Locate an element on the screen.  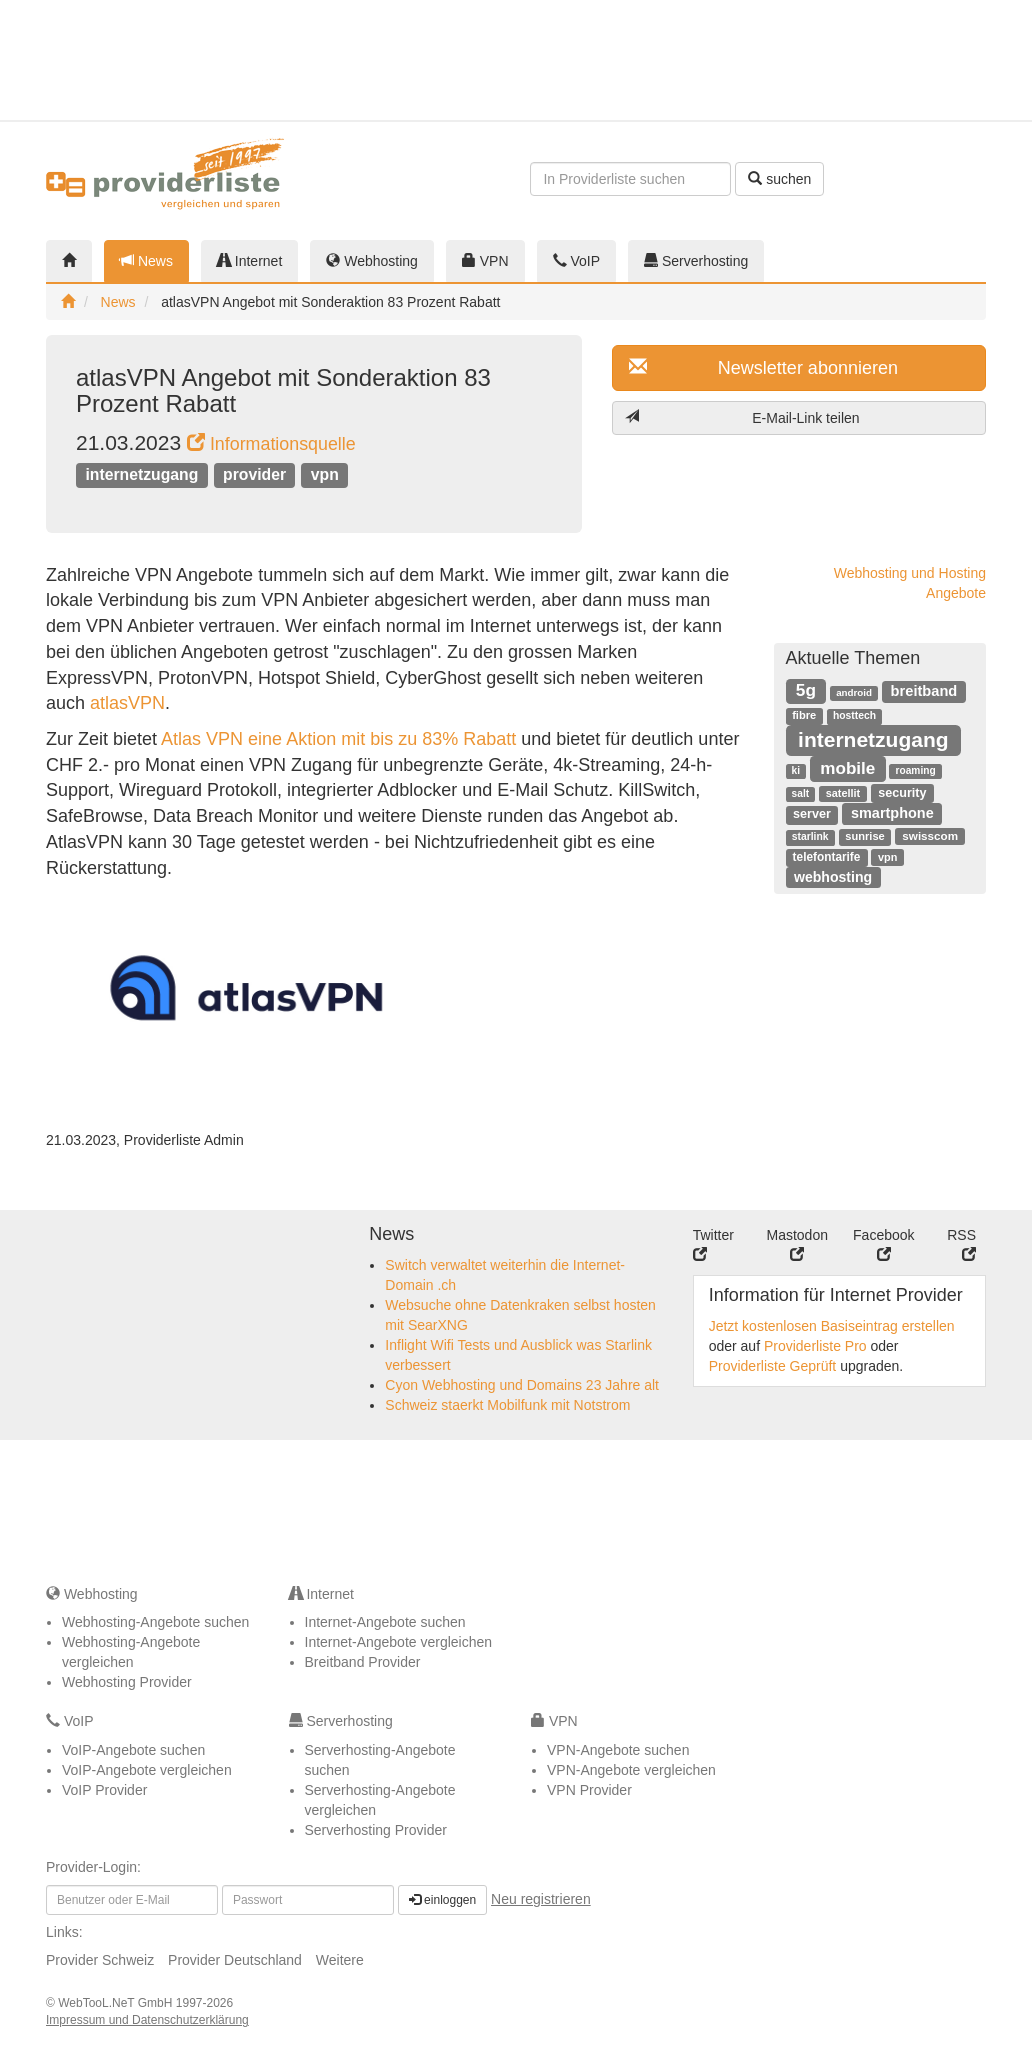
einloggen is located at coordinates (442, 1900).